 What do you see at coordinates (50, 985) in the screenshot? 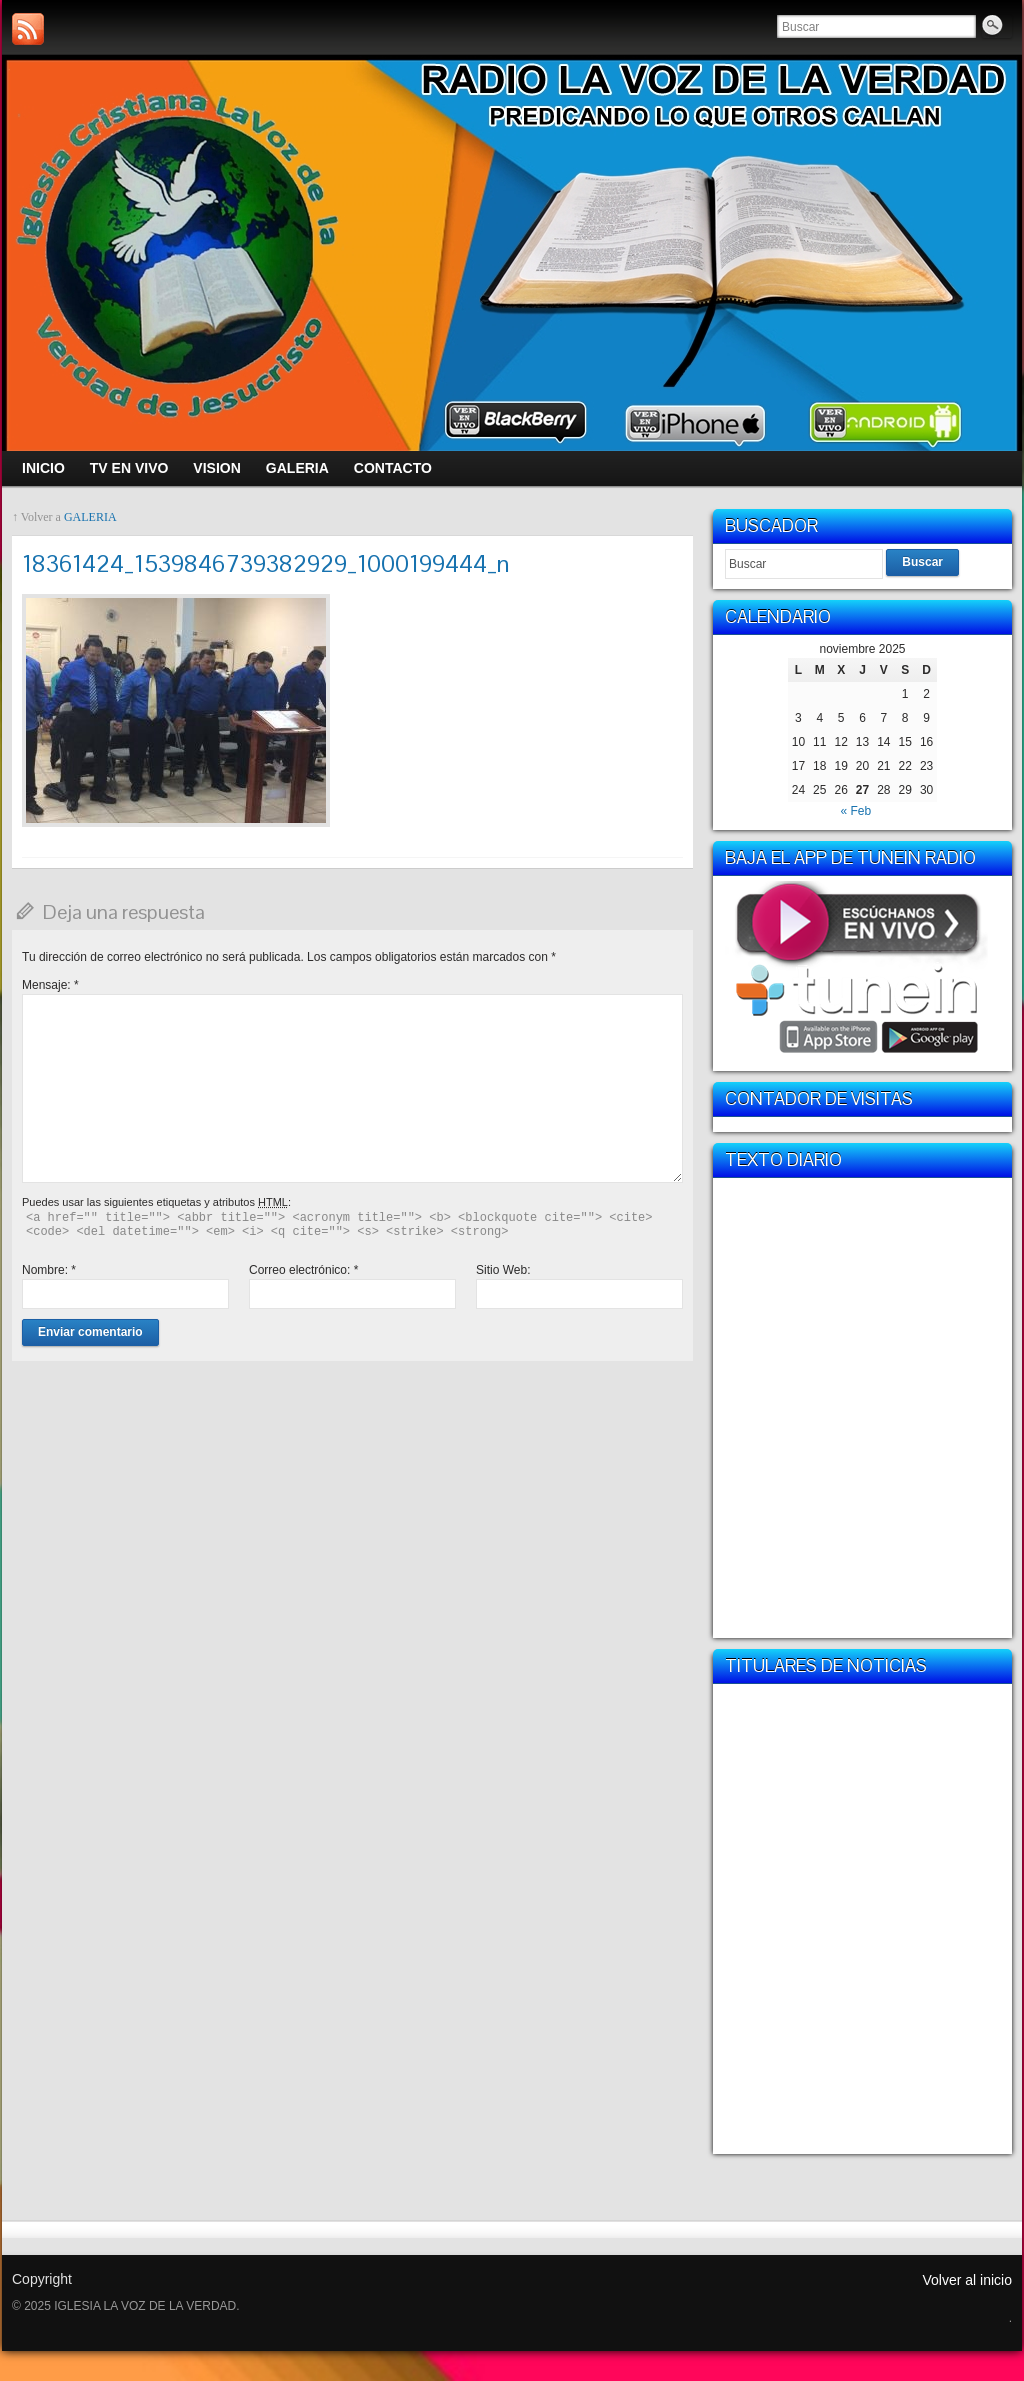
I see `Mensaje:` at bounding box center [50, 985].